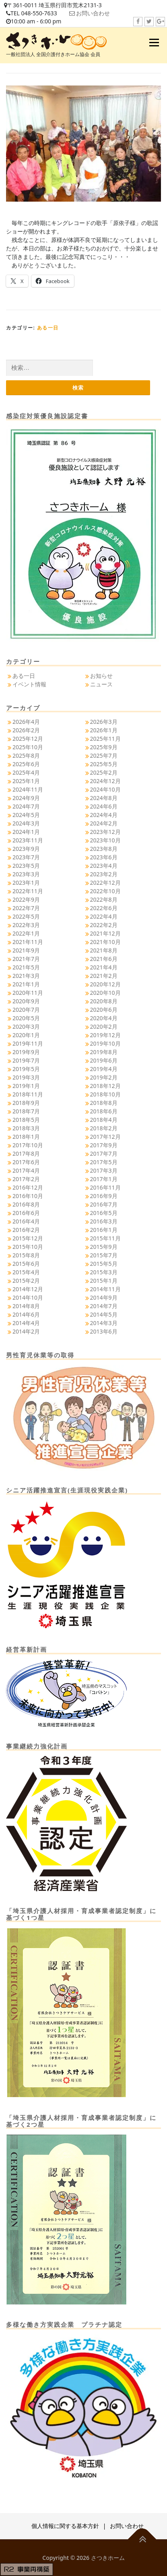 The image size is (167, 2576). What do you see at coordinates (26, 1230) in the screenshot?
I see `2016年2月` at bounding box center [26, 1230].